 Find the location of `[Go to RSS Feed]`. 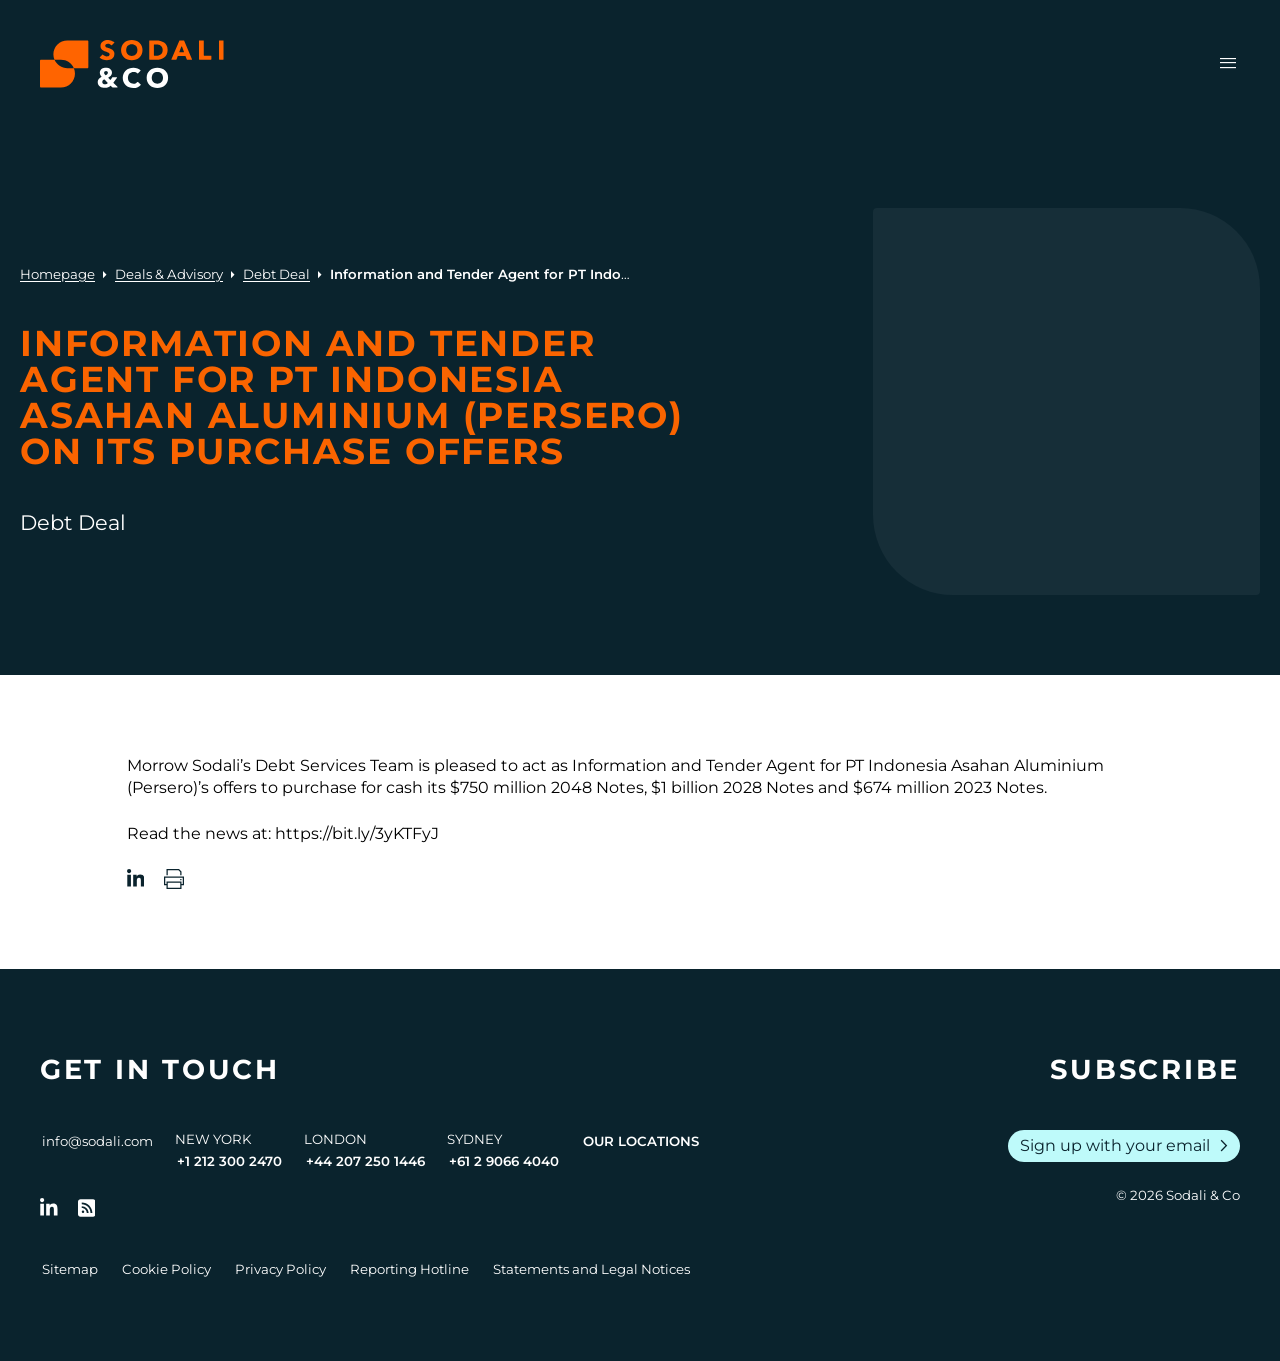

[Go to RSS Feed] is located at coordinates (87, 1208).